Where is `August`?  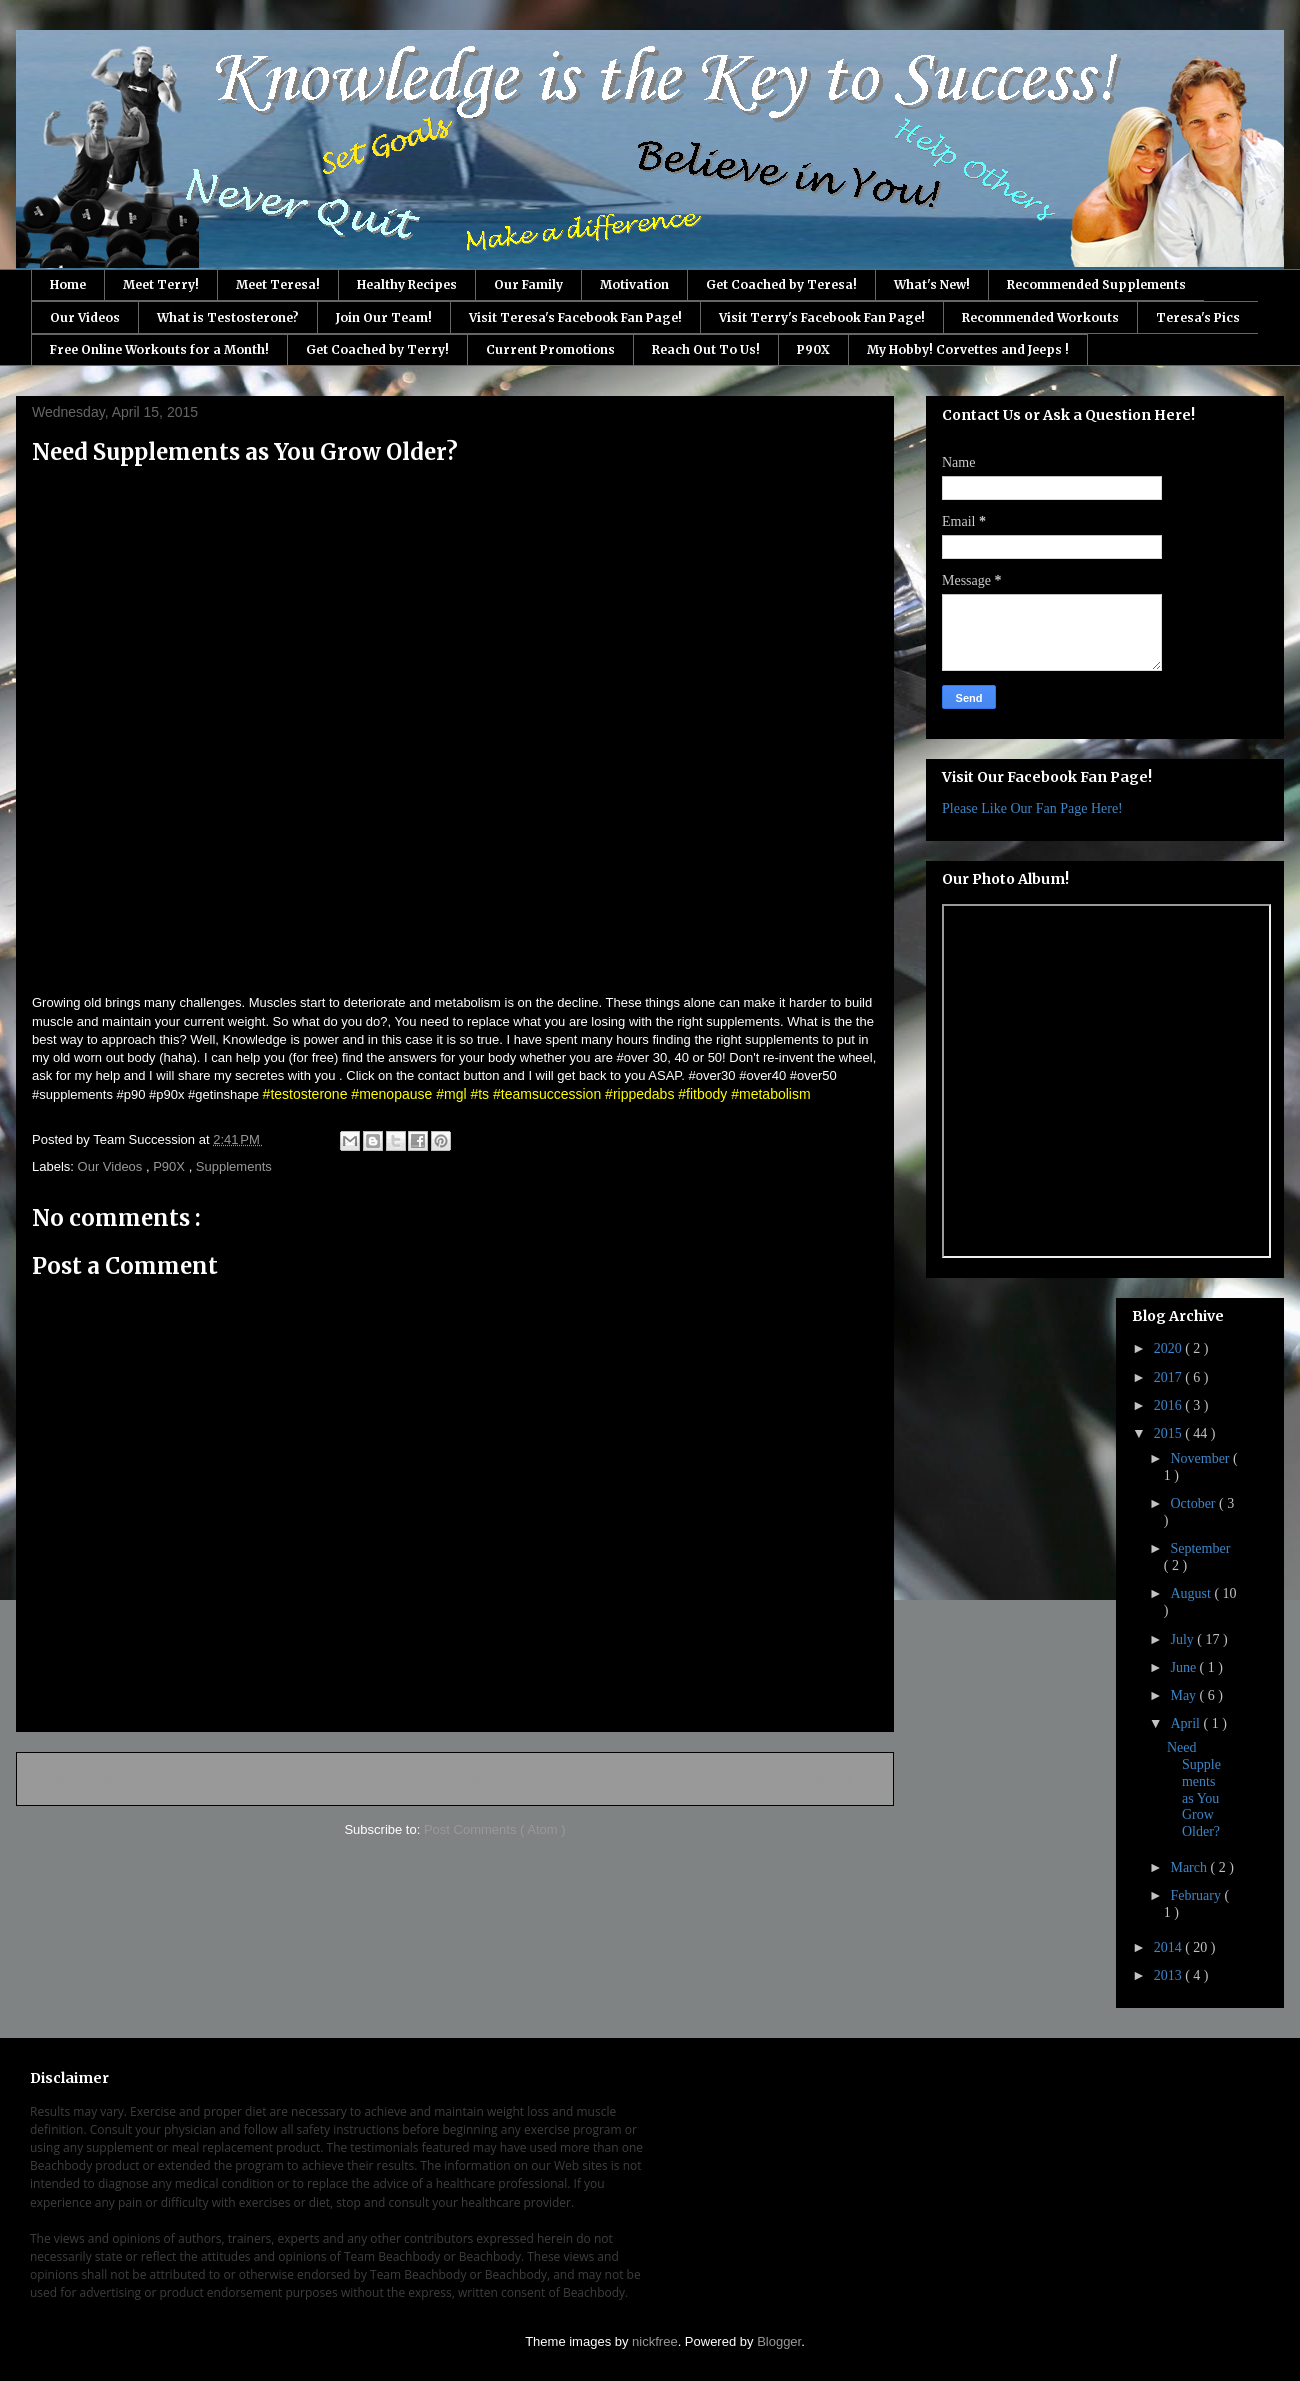 August is located at coordinates (1192, 1593).